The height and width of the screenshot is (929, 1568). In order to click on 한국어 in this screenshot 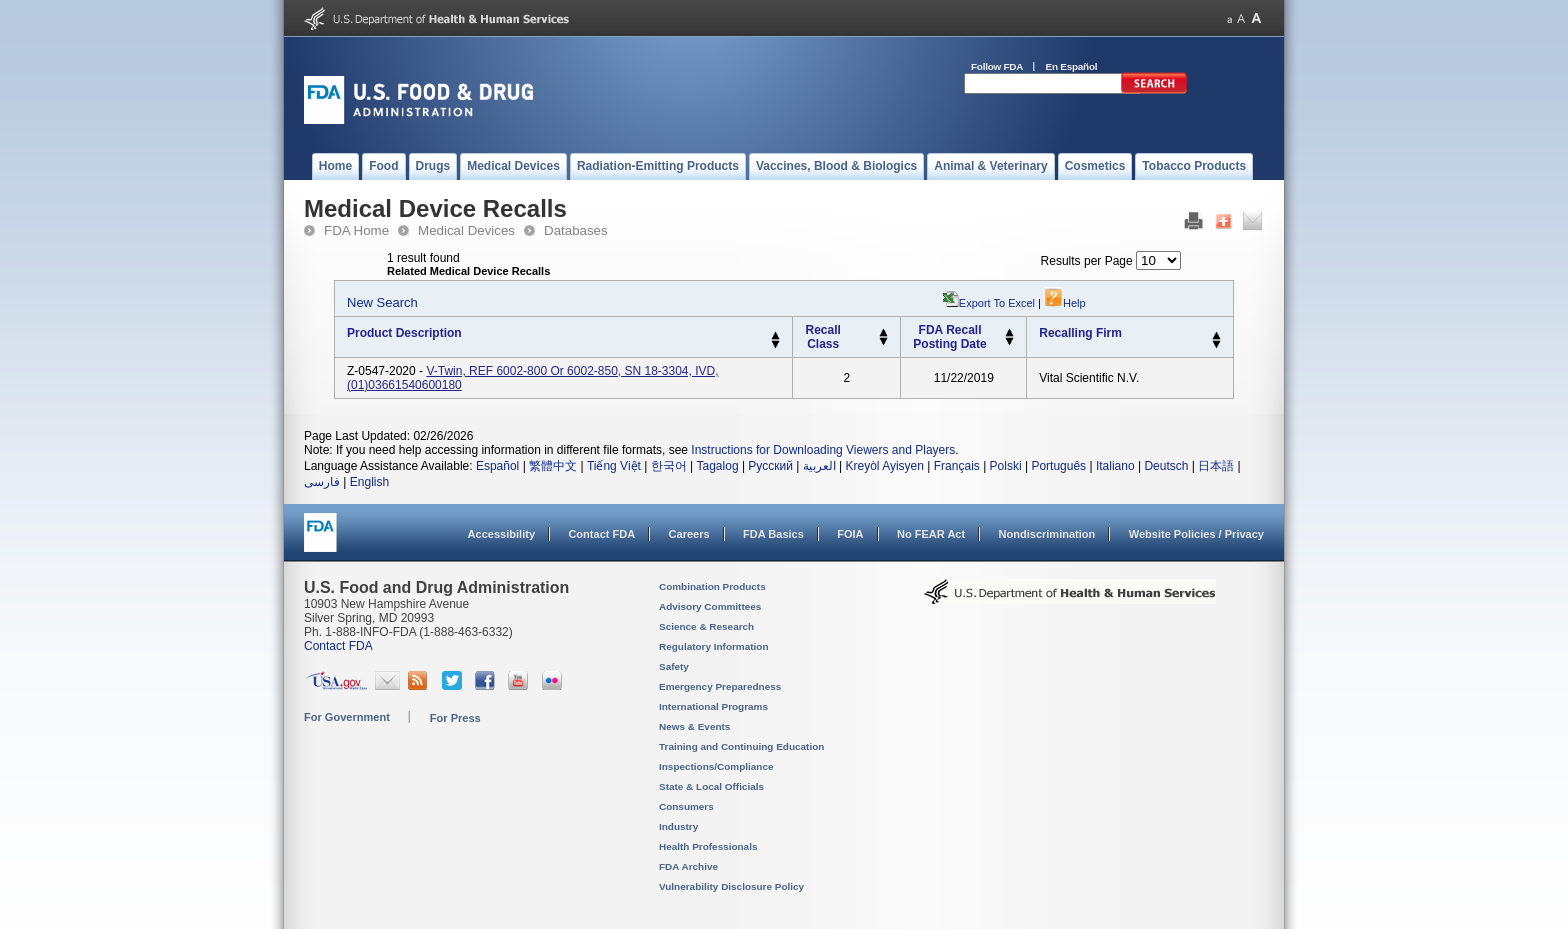, I will do `click(669, 466)`.